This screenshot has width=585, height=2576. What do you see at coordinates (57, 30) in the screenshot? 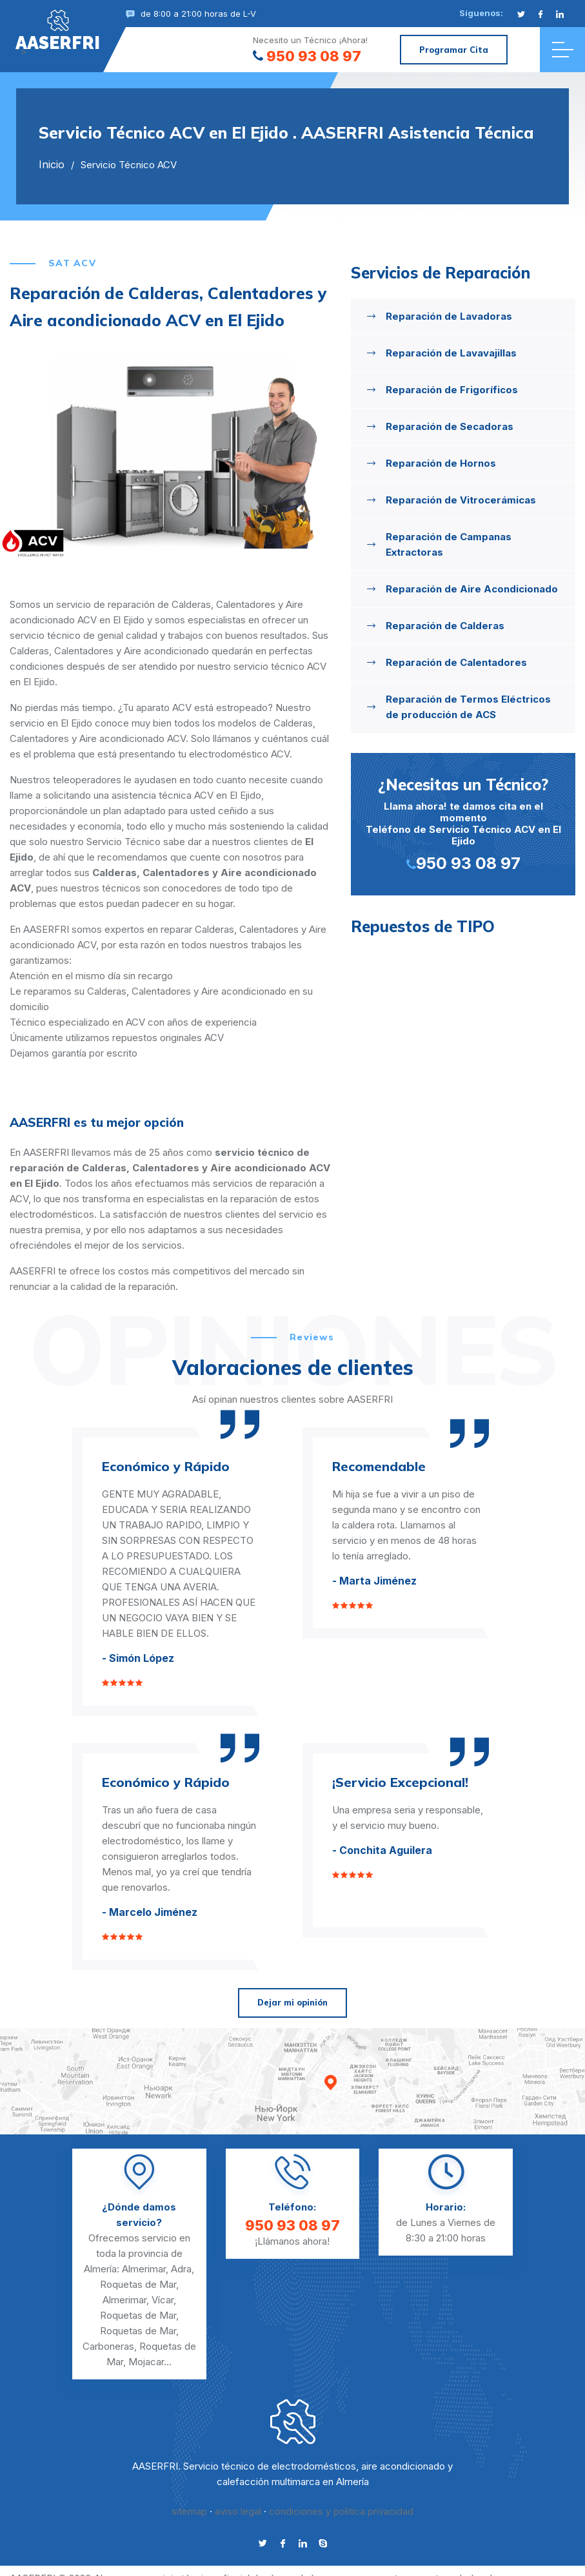
I see `">` at bounding box center [57, 30].